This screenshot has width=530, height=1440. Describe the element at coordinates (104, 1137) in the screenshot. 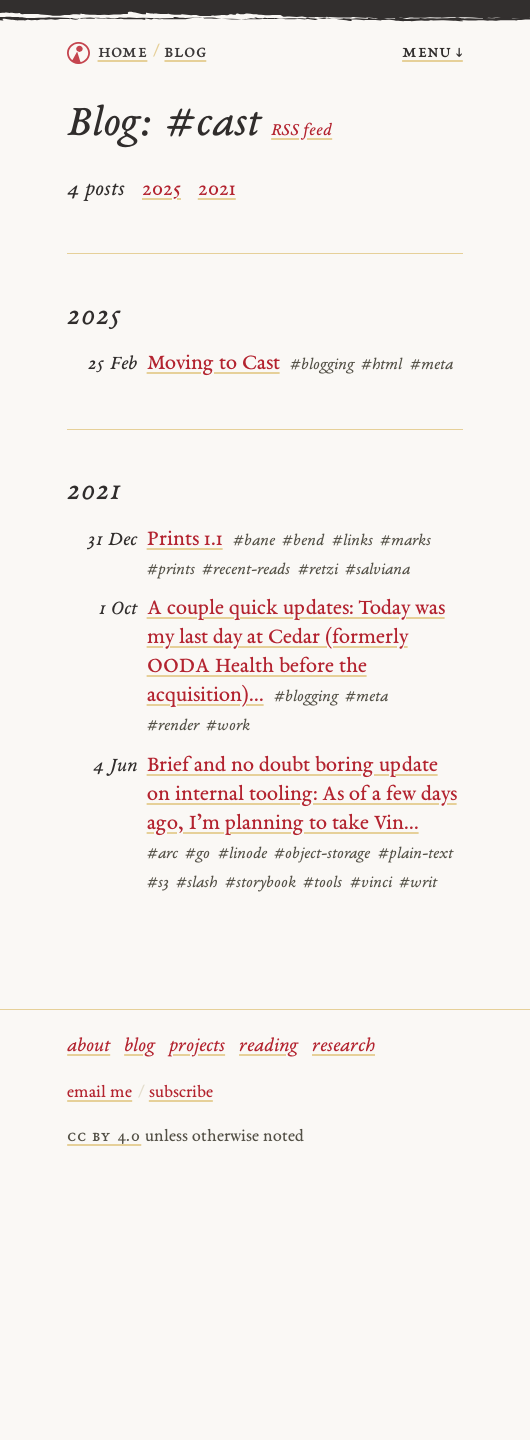

I see `cc by 4.0` at that location.